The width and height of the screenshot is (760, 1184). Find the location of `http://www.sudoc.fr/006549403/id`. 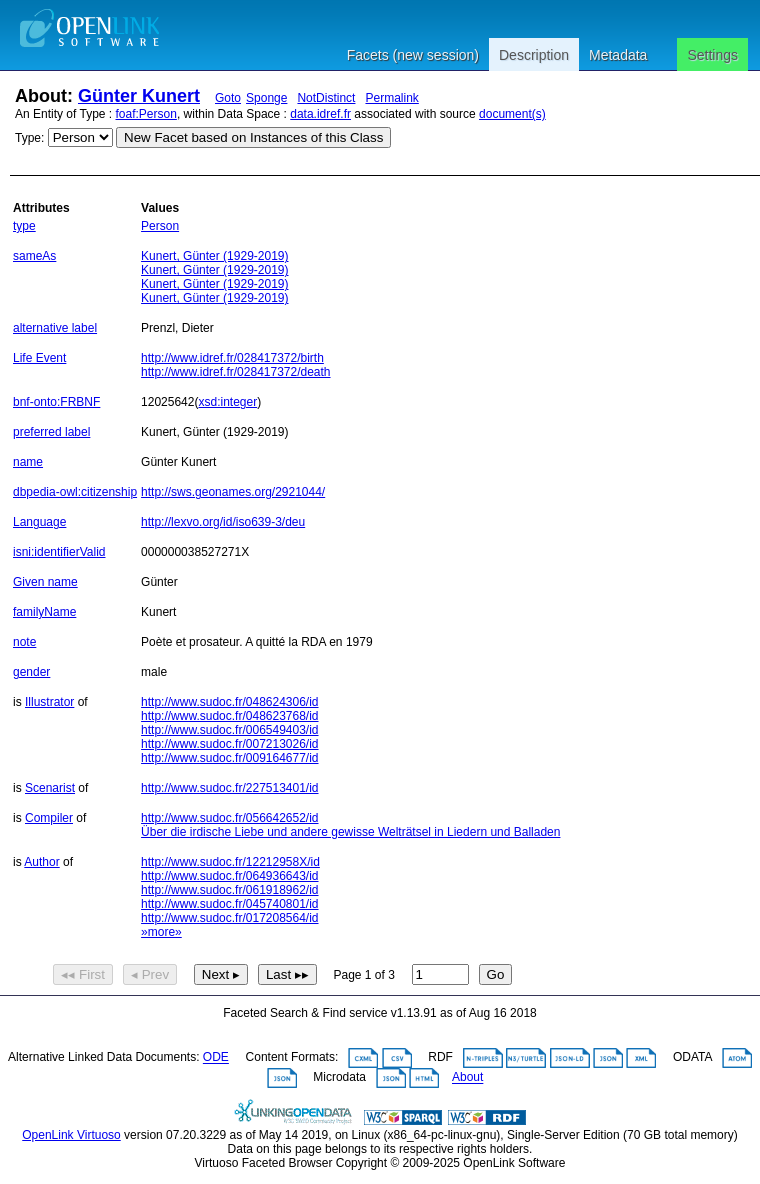

http://www.sudoc.fr/006549403/id is located at coordinates (229, 730).